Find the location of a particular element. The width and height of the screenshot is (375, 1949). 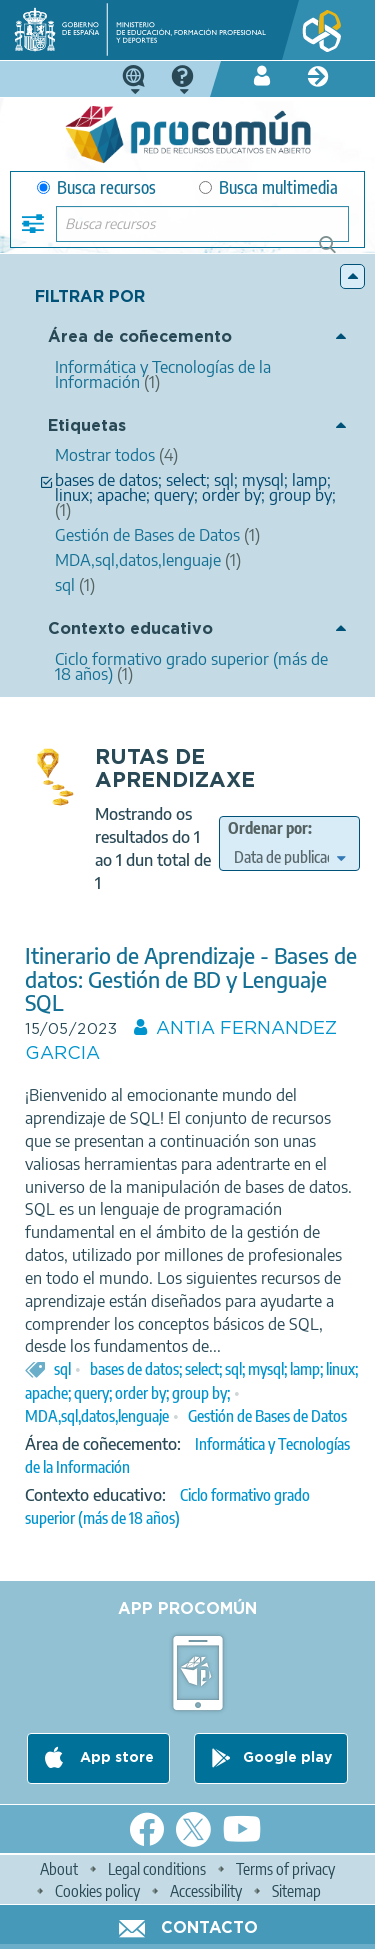

Etiquetas is located at coordinates (87, 426).